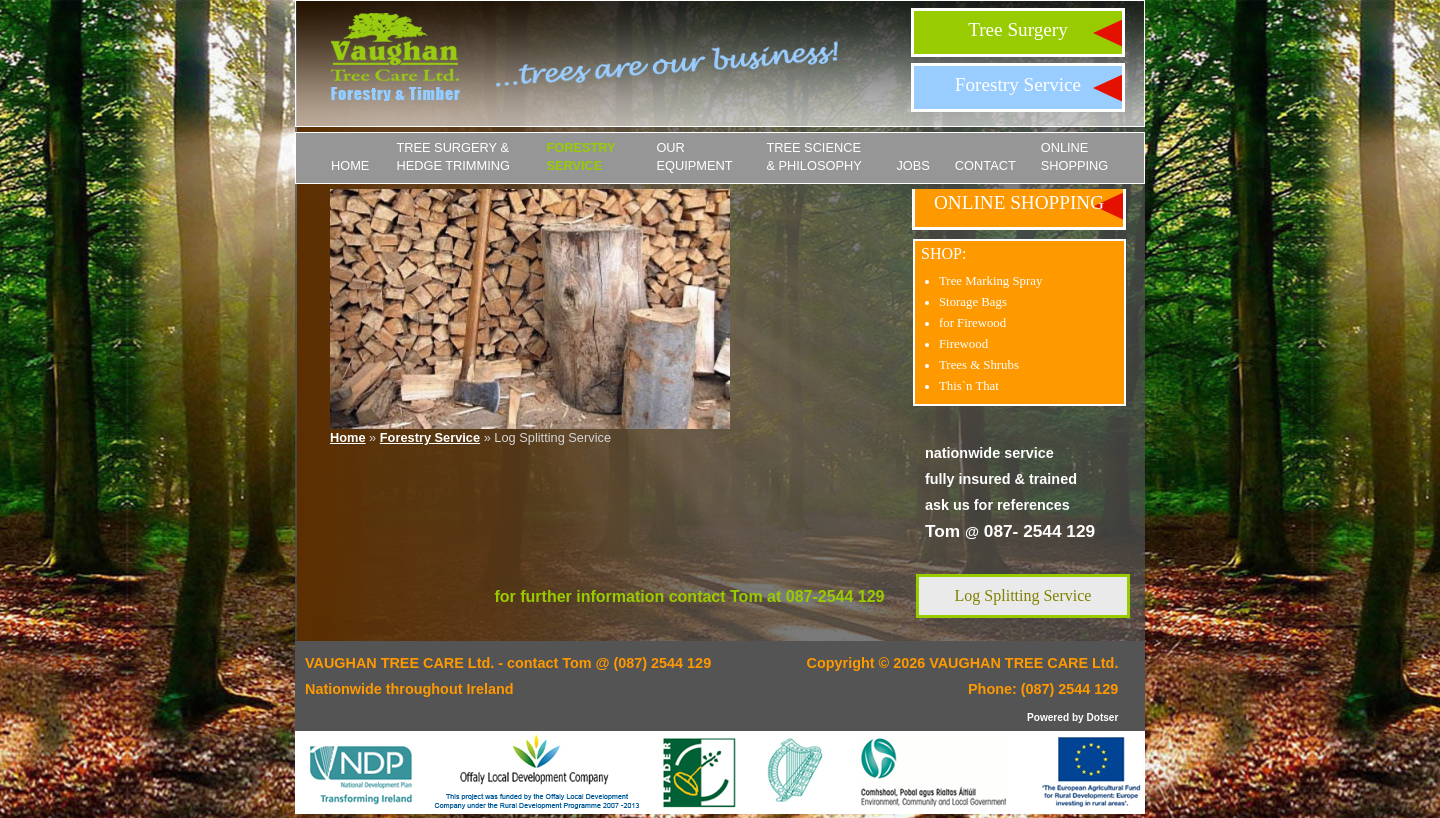 Image resolution: width=1440 pixels, height=818 pixels. I want to click on Forestry Service, so click(1018, 84).